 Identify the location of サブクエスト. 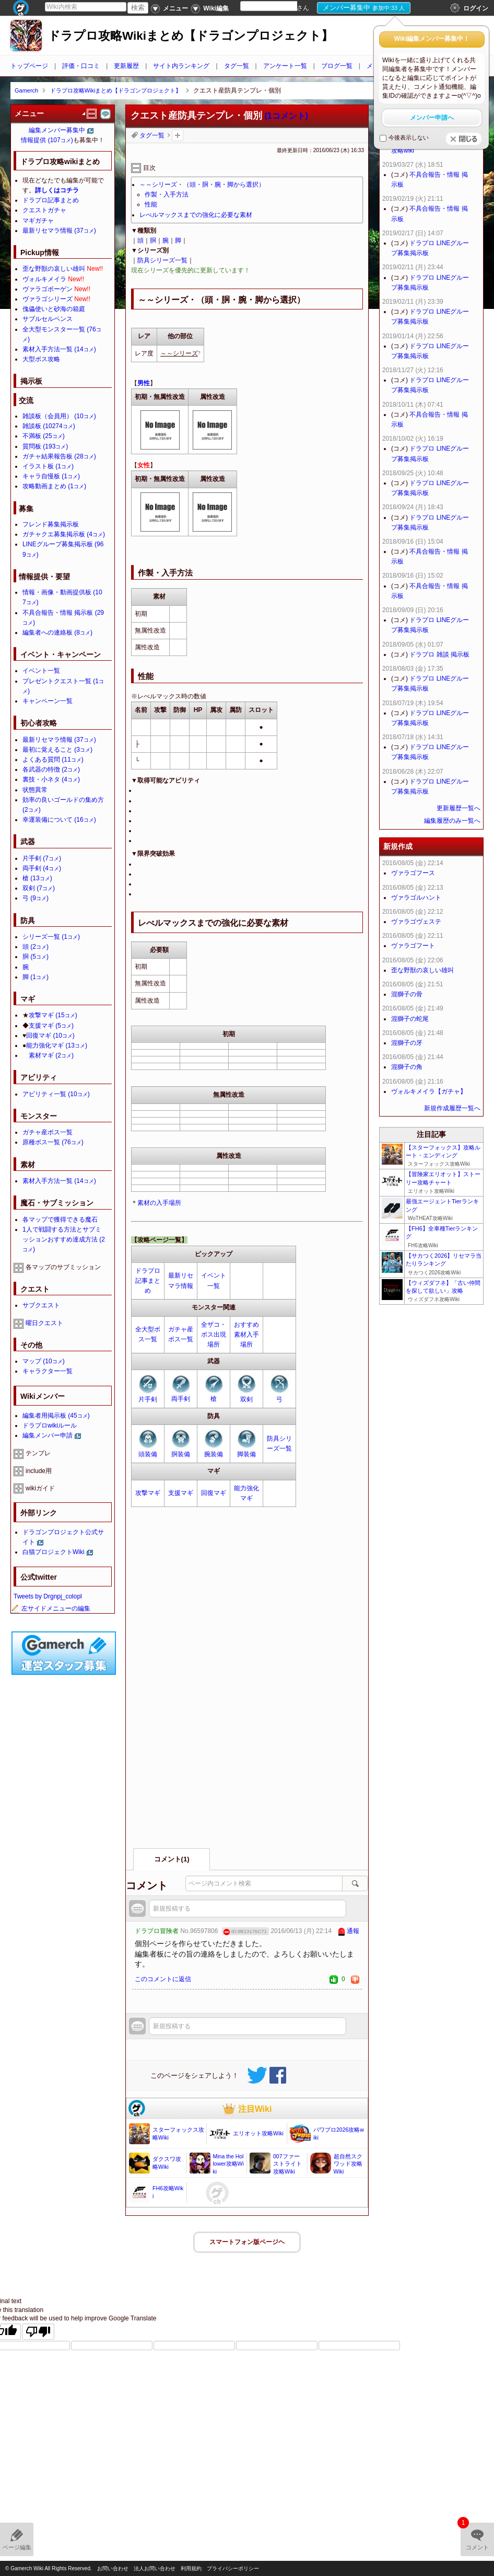
(41, 1305).